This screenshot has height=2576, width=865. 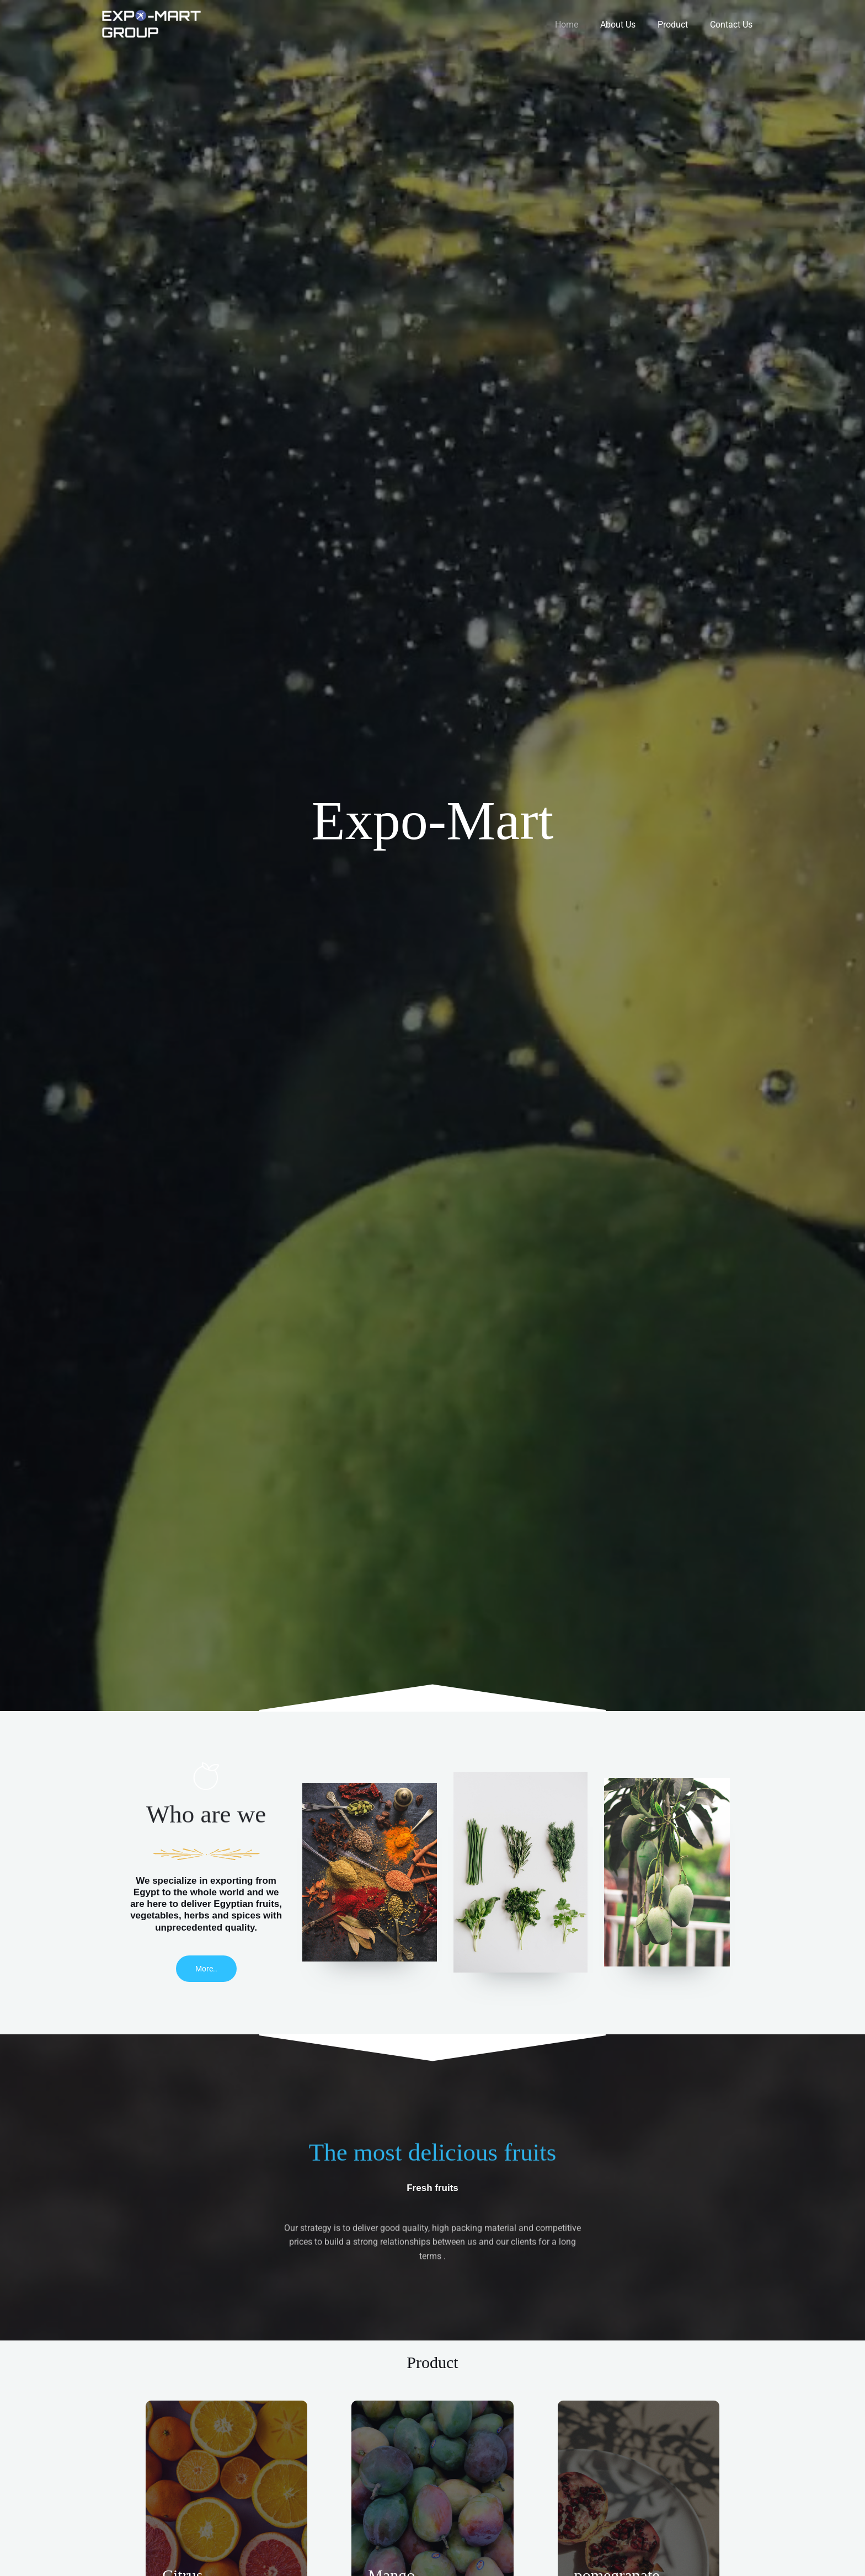 What do you see at coordinates (582, 24) in the screenshot?
I see `Home` at bounding box center [582, 24].